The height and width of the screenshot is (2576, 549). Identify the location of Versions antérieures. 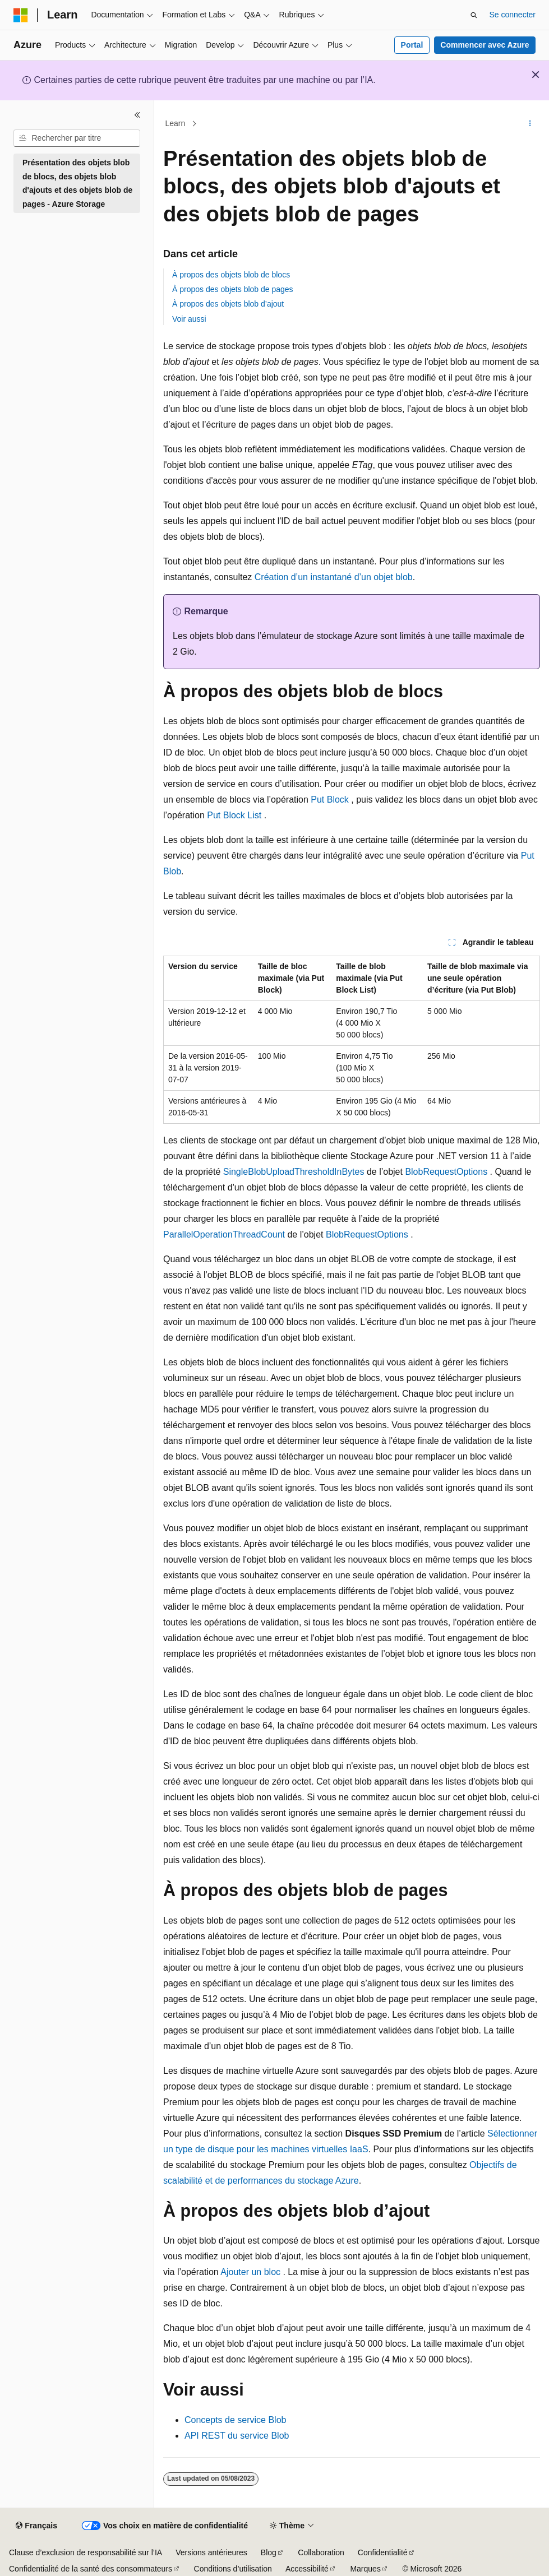
(211, 2552).